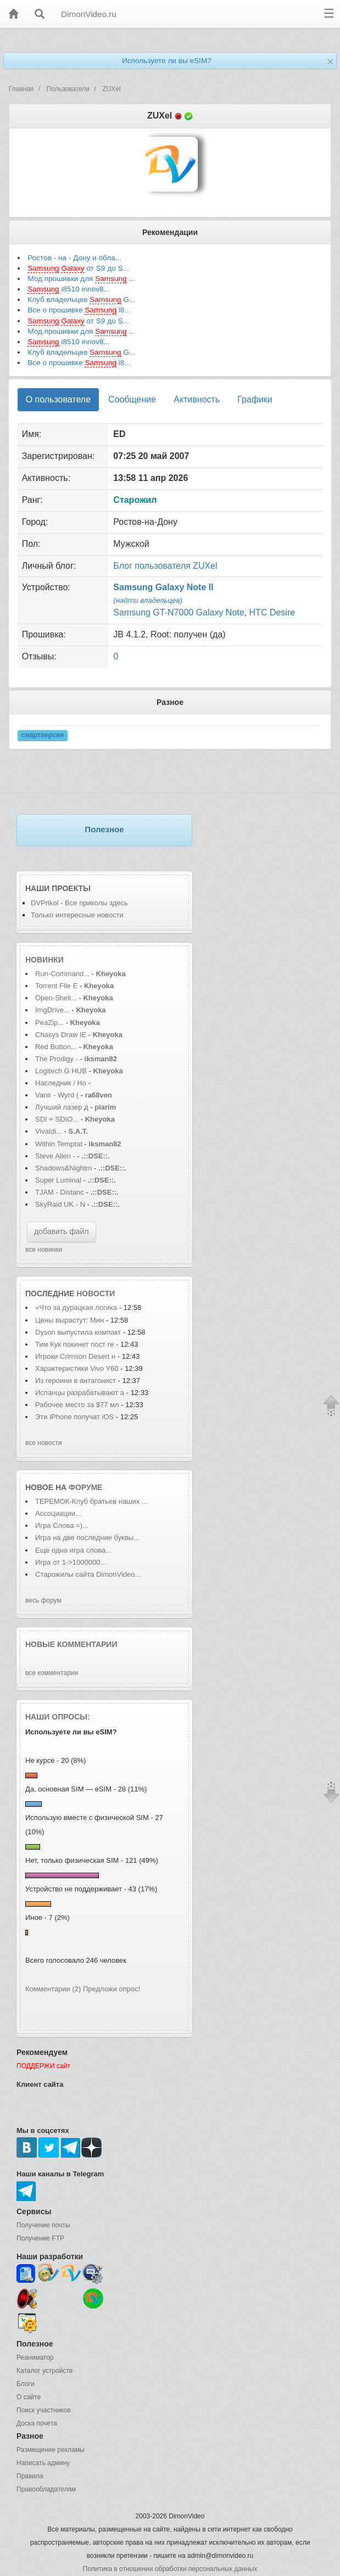  I want to click on все комментарии, so click(51, 1673).